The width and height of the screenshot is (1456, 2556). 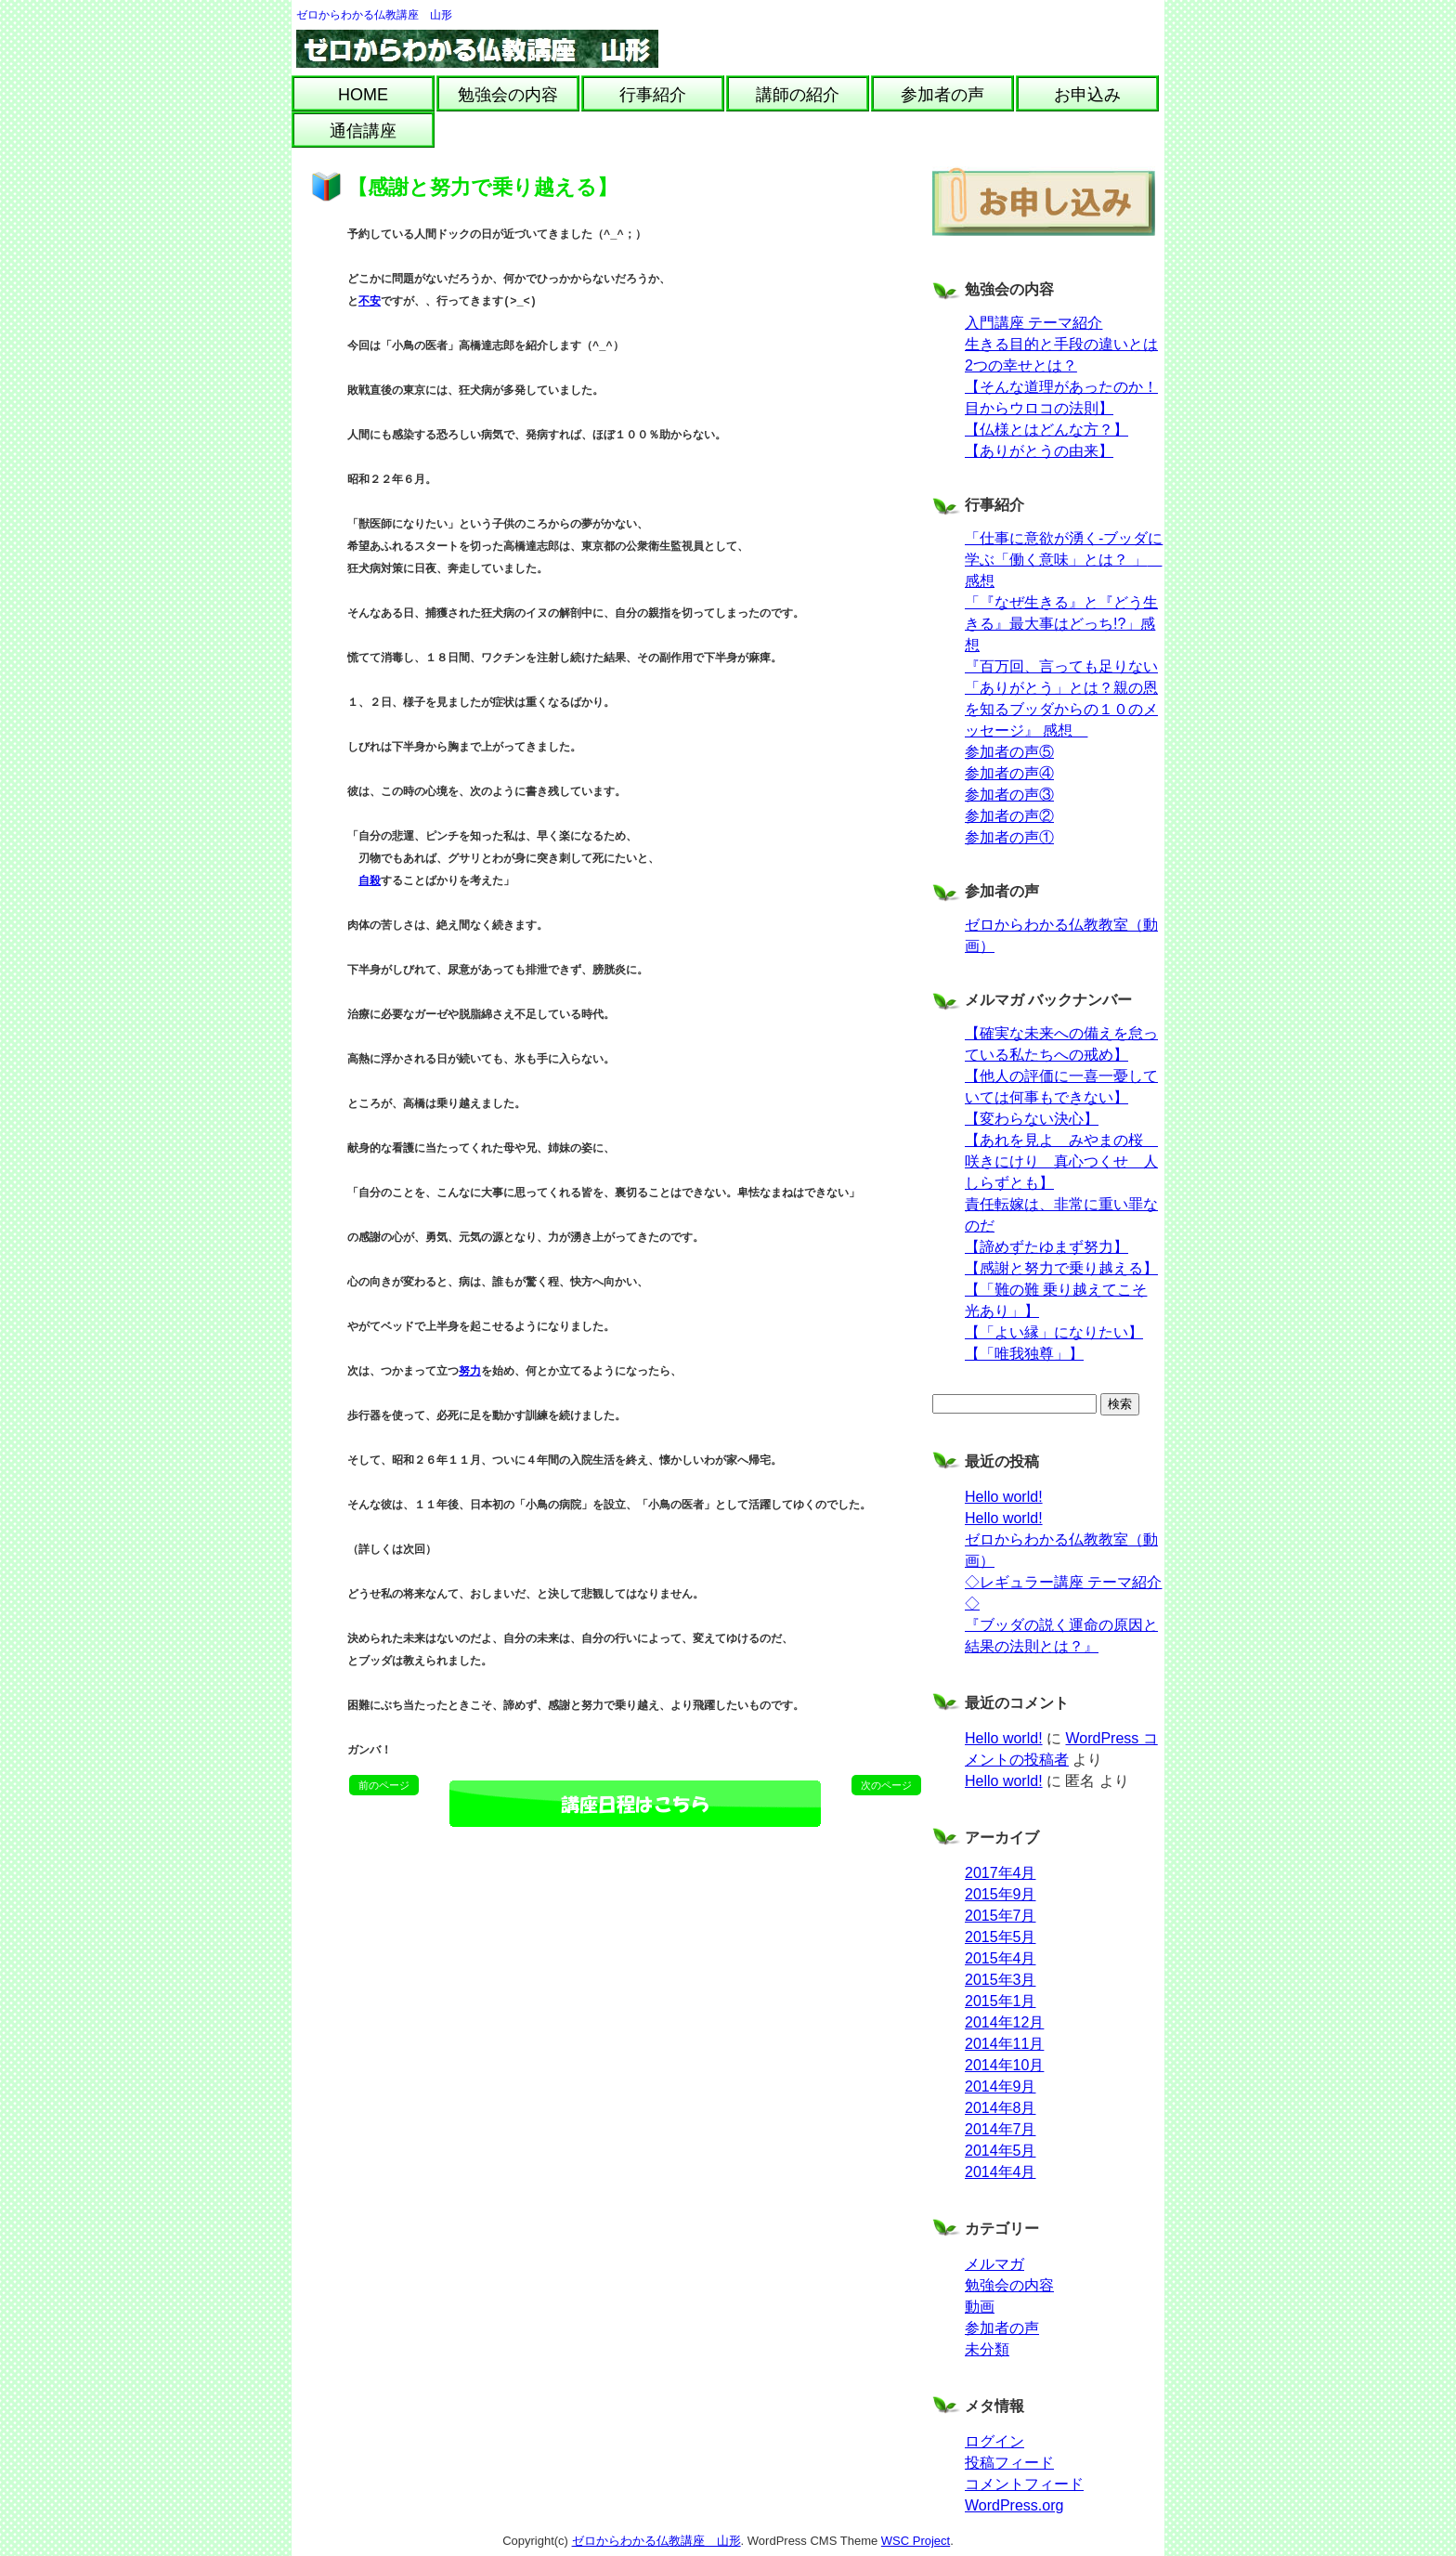 What do you see at coordinates (1000, 2086) in the screenshot?
I see `2014年9月` at bounding box center [1000, 2086].